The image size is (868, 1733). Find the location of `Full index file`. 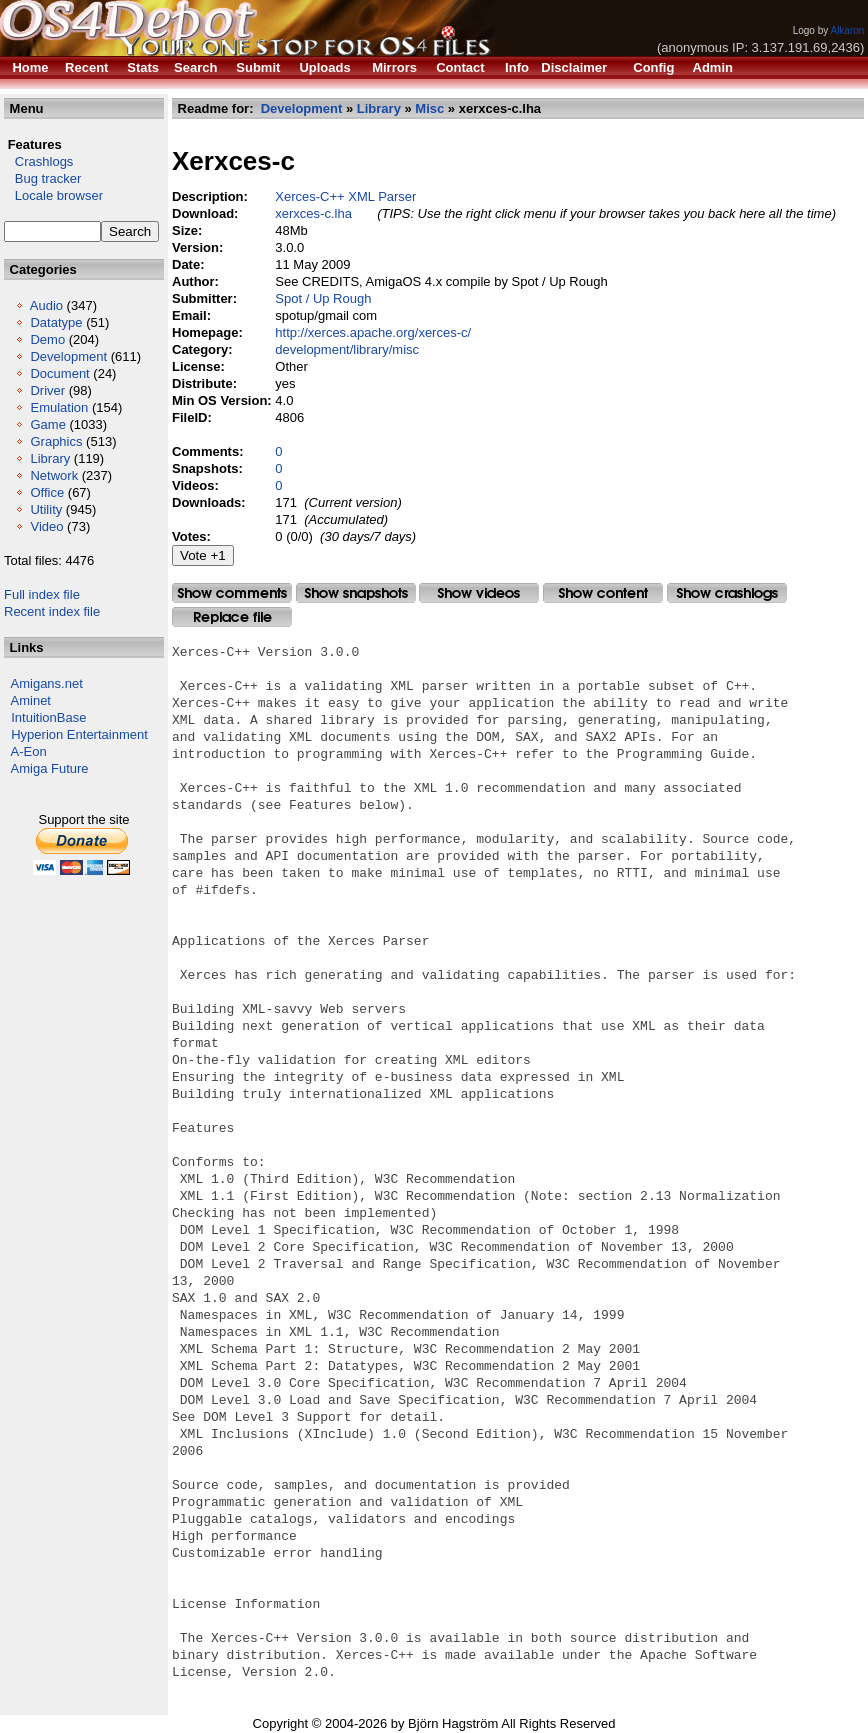

Full index file is located at coordinates (42, 594).